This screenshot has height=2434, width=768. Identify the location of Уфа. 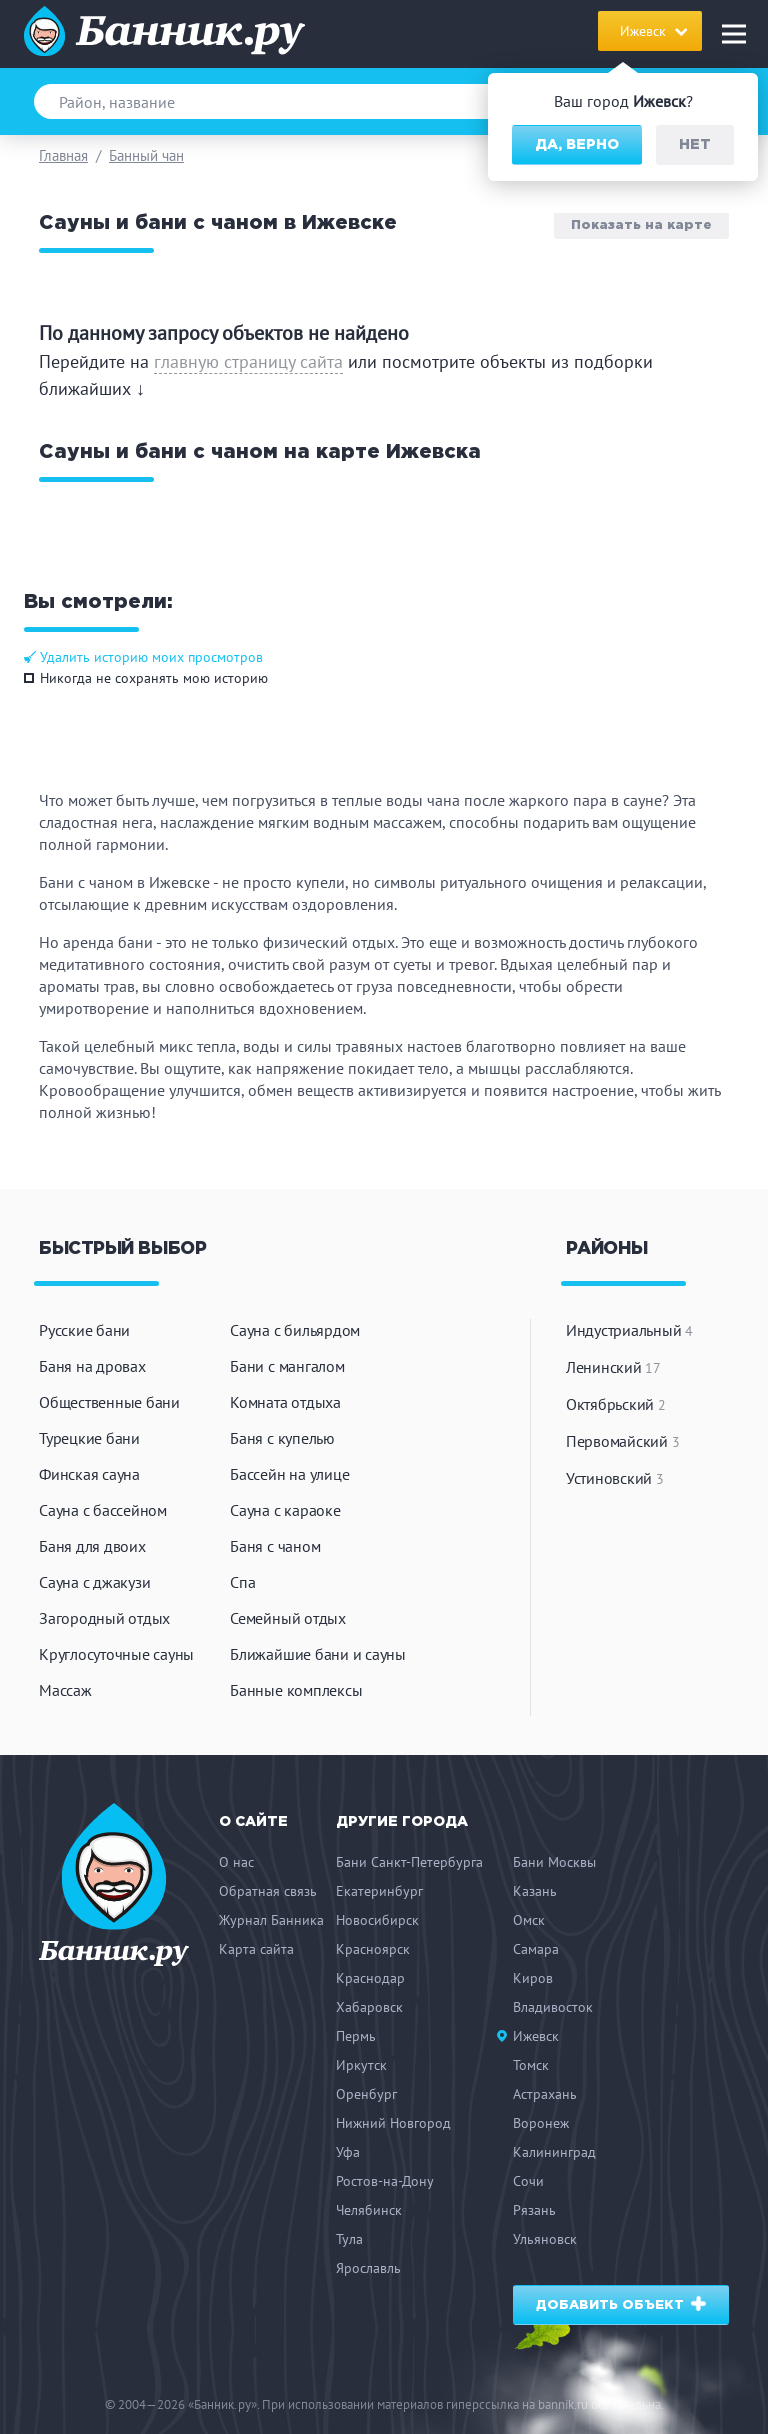
(348, 2152).